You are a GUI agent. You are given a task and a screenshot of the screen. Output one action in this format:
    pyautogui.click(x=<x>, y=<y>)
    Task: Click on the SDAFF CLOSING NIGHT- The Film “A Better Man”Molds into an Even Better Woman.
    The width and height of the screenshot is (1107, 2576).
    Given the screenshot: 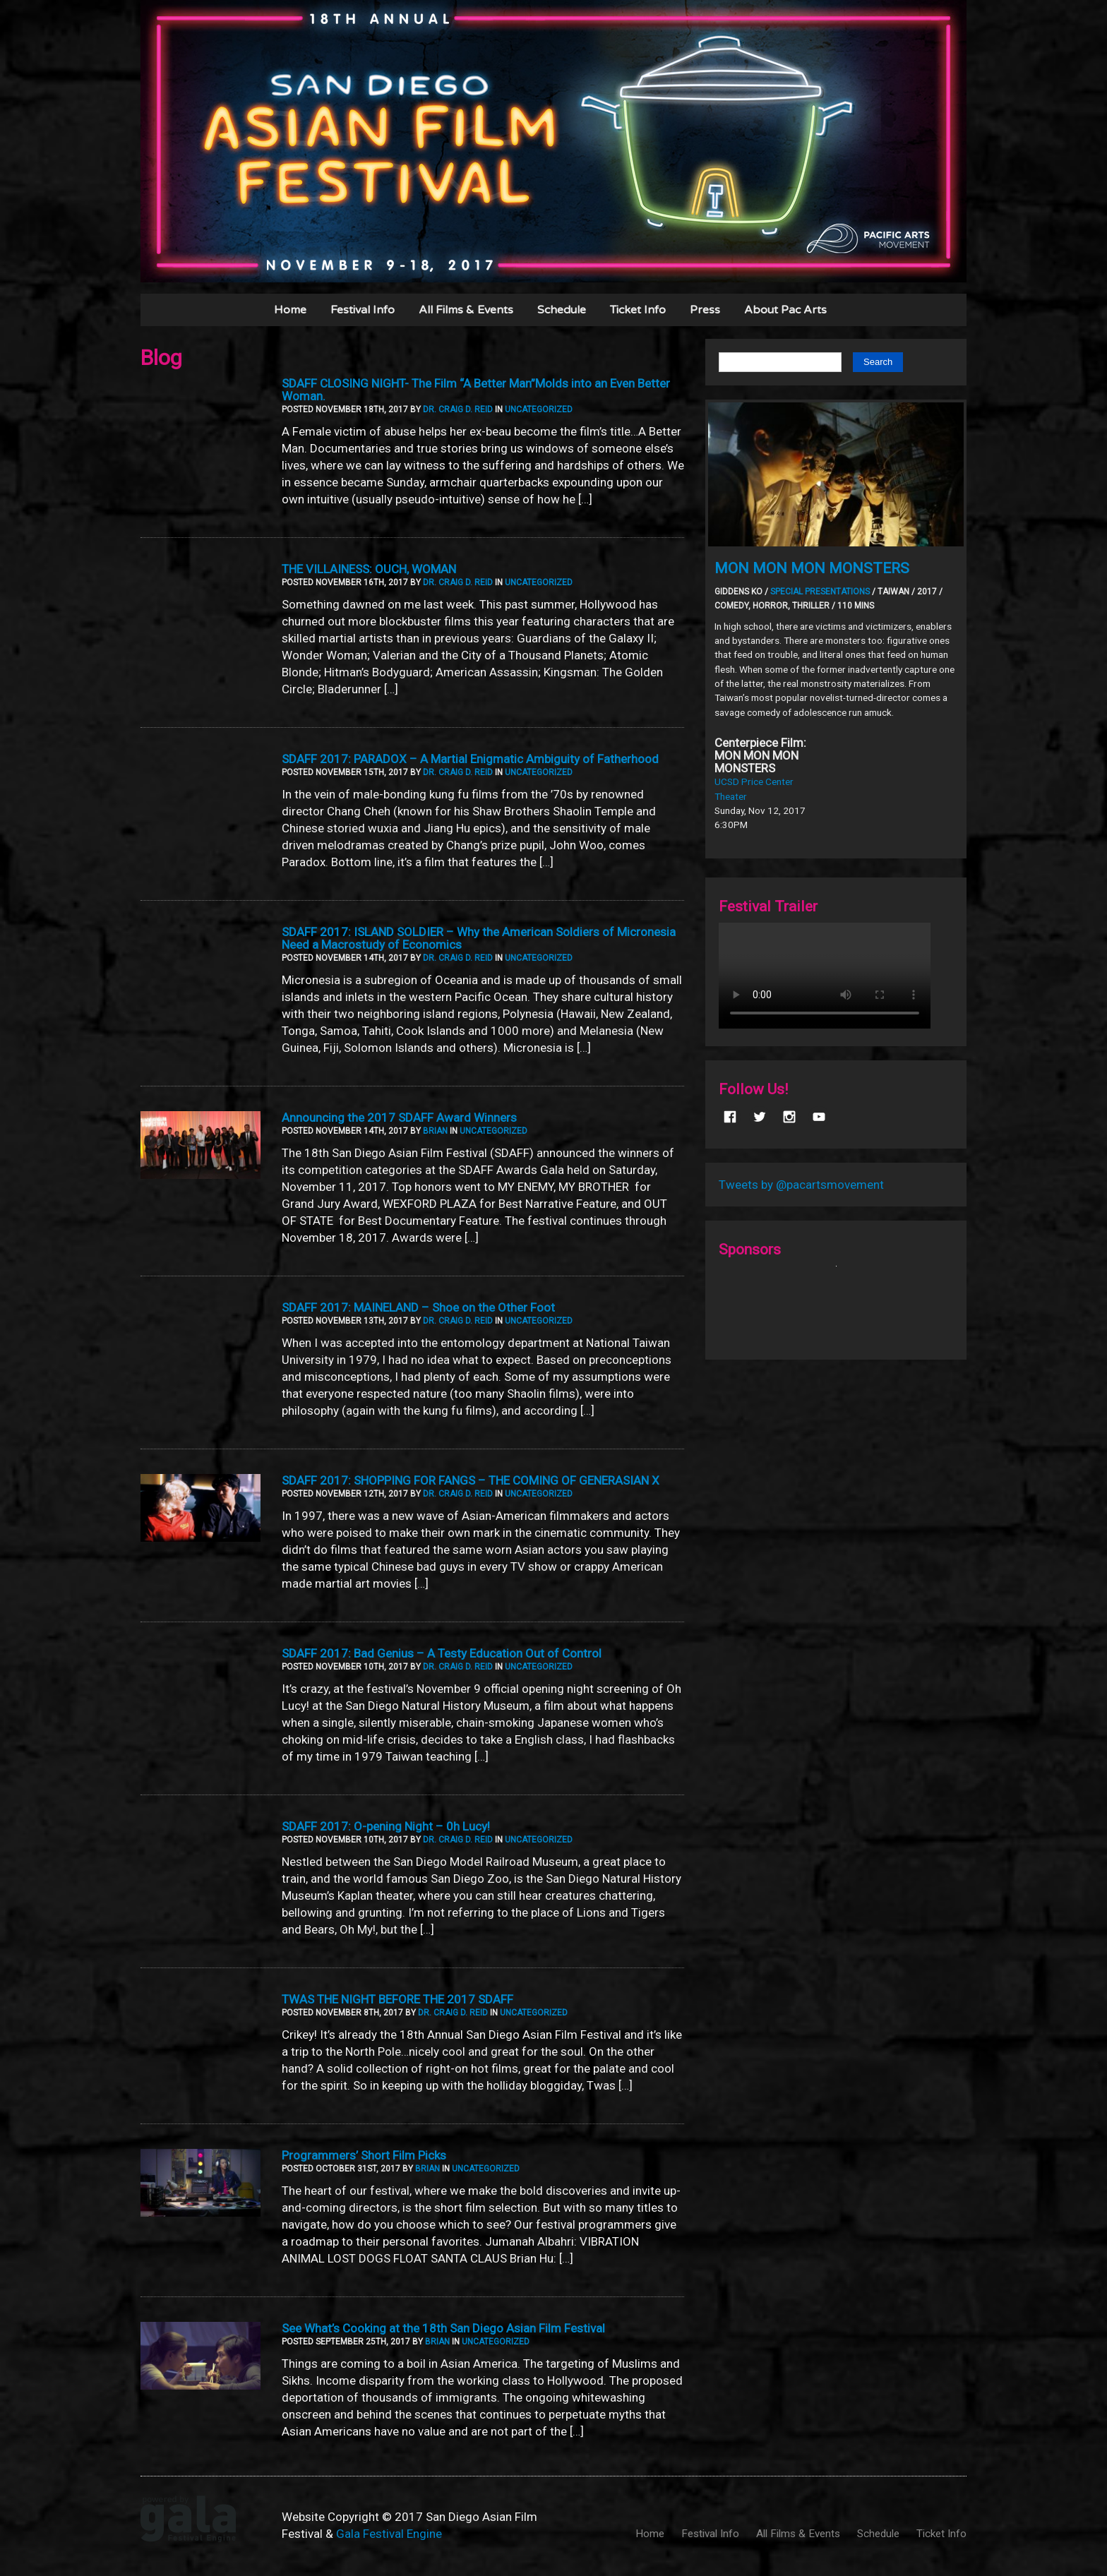 What is the action you would take?
    pyautogui.click(x=476, y=389)
    